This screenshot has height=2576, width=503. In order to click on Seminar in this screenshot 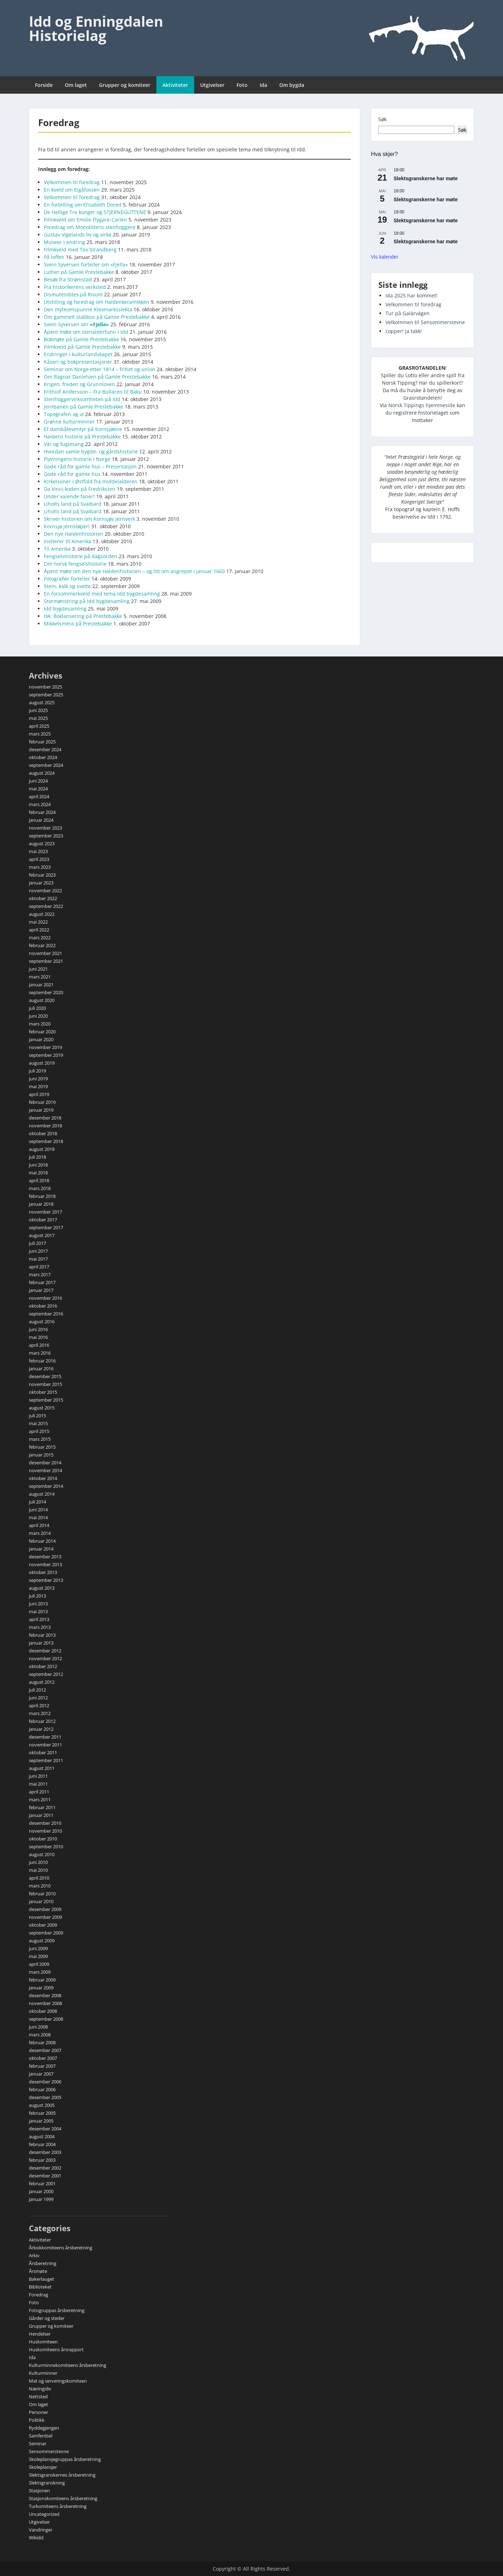, I will do `click(37, 2443)`.